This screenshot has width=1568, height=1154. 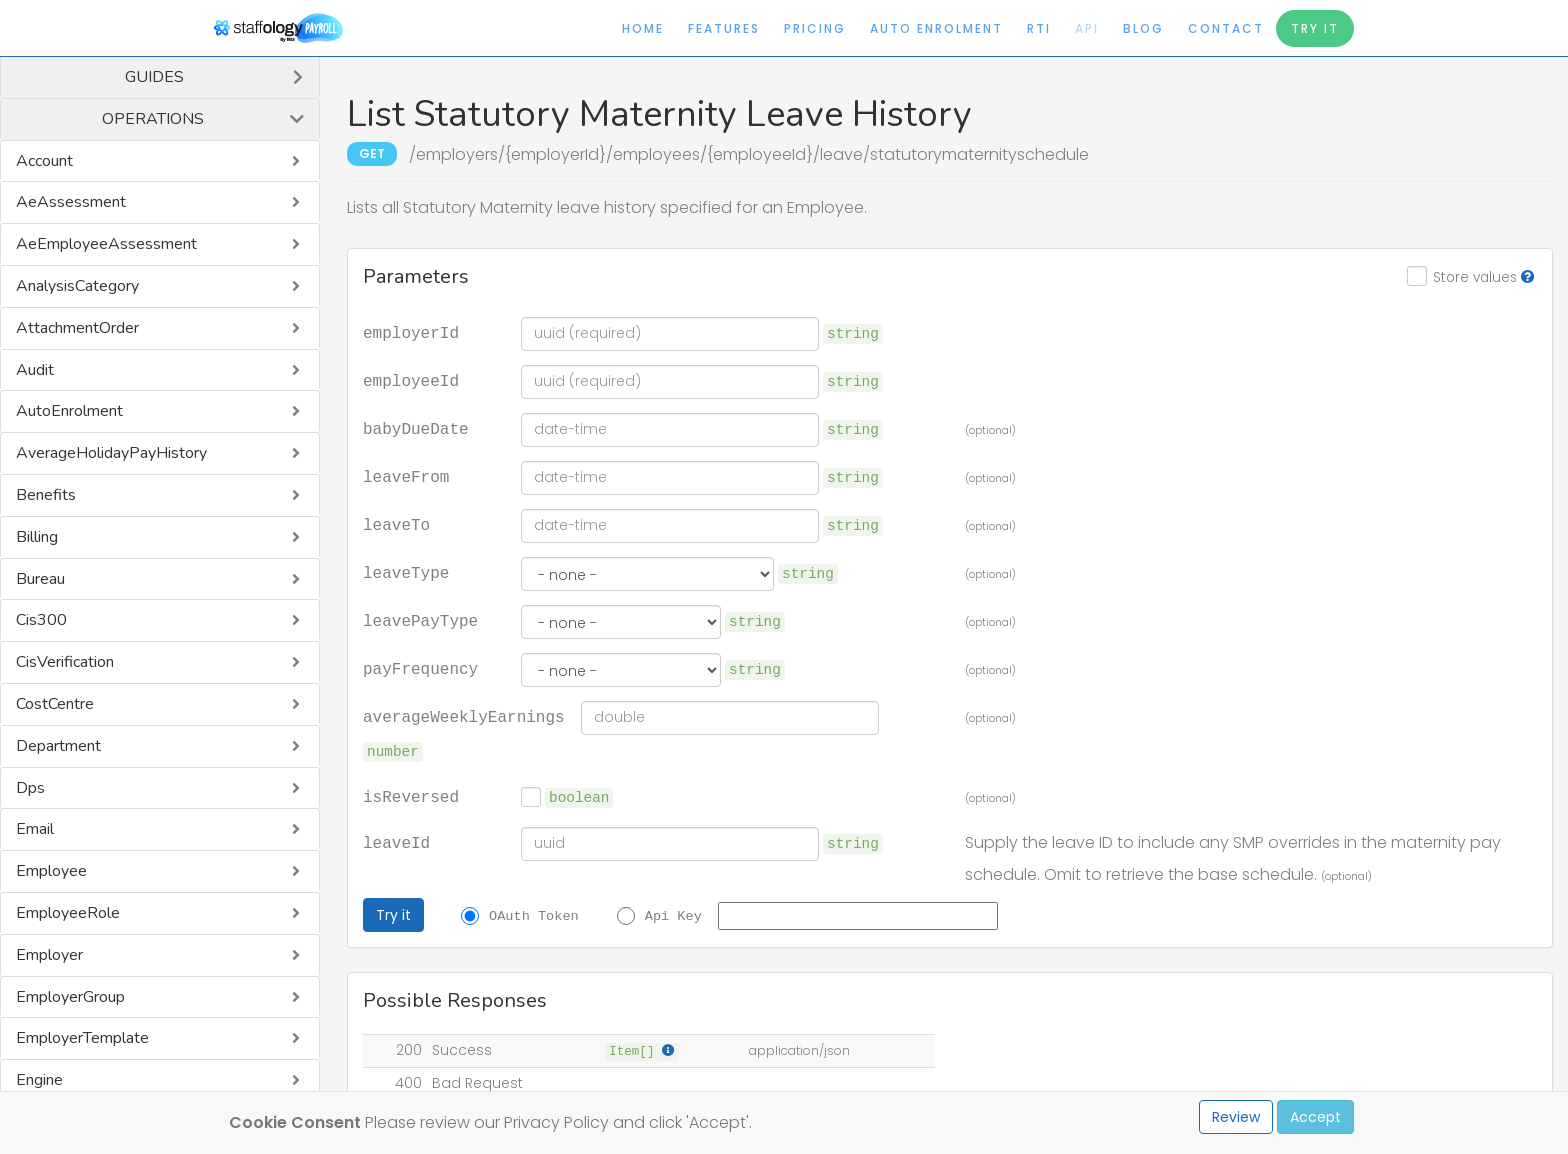 What do you see at coordinates (393, 915) in the screenshot?
I see `Try it` at bounding box center [393, 915].